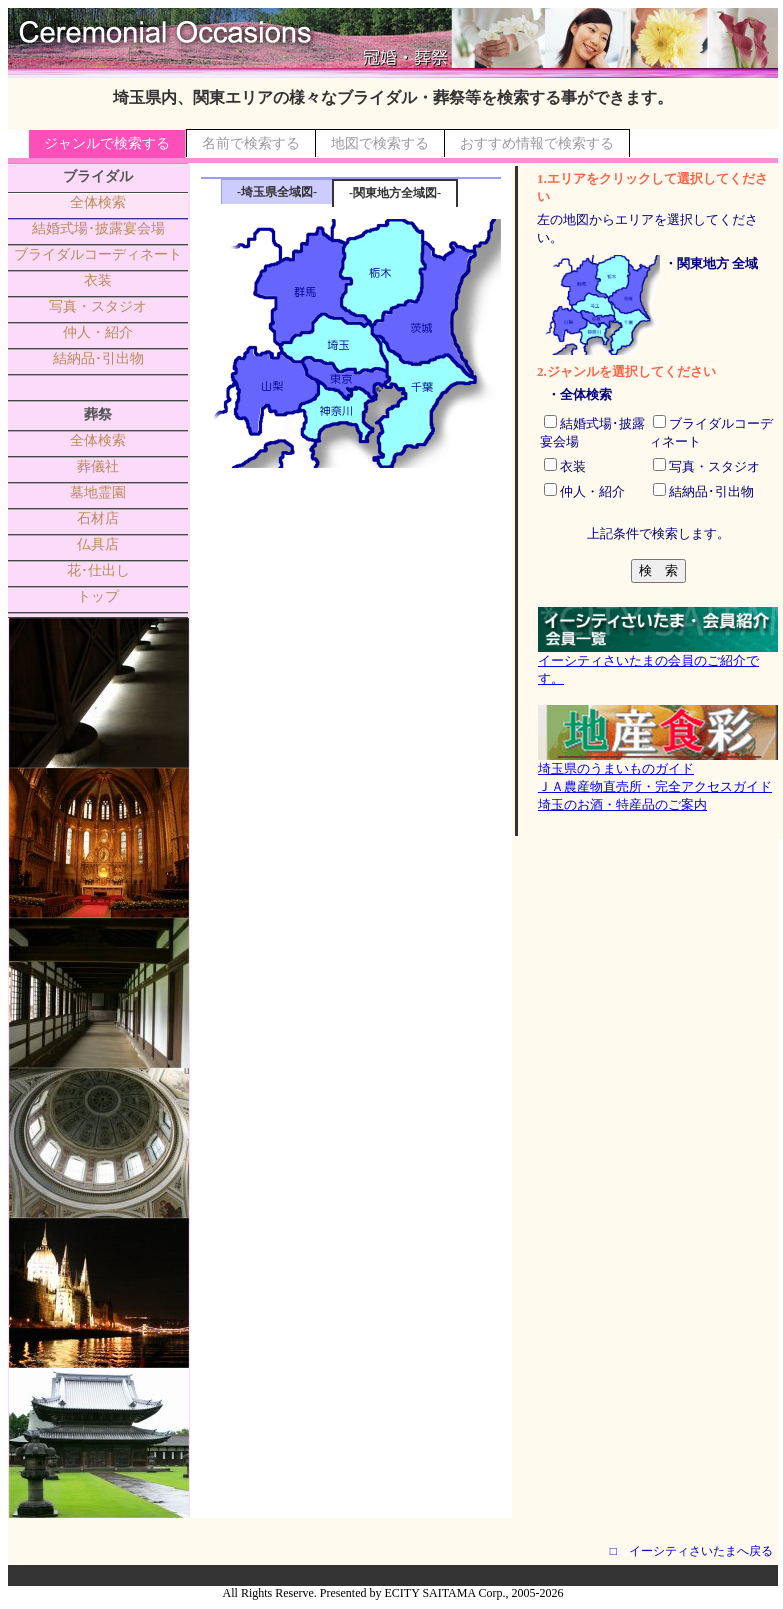 The height and width of the screenshot is (1609, 783). Describe the element at coordinates (98, 280) in the screenshot. I see `衣装` at that location.